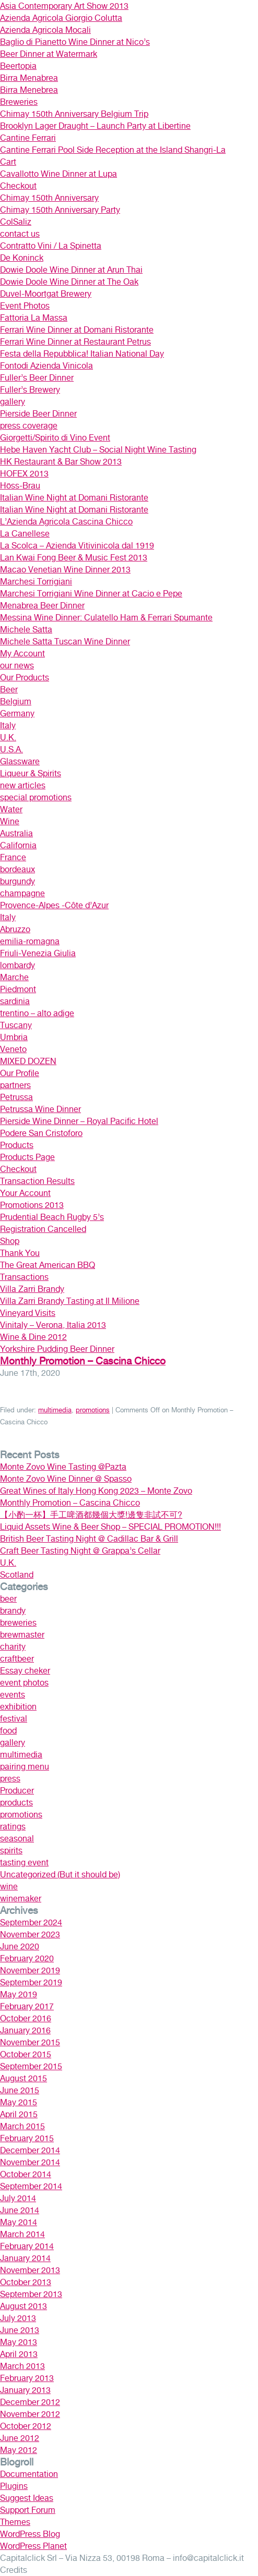 The image size is (258, 2576). Describe the element at coordinates (24, 1683) in the screenshot. I see `event photos` at that location.